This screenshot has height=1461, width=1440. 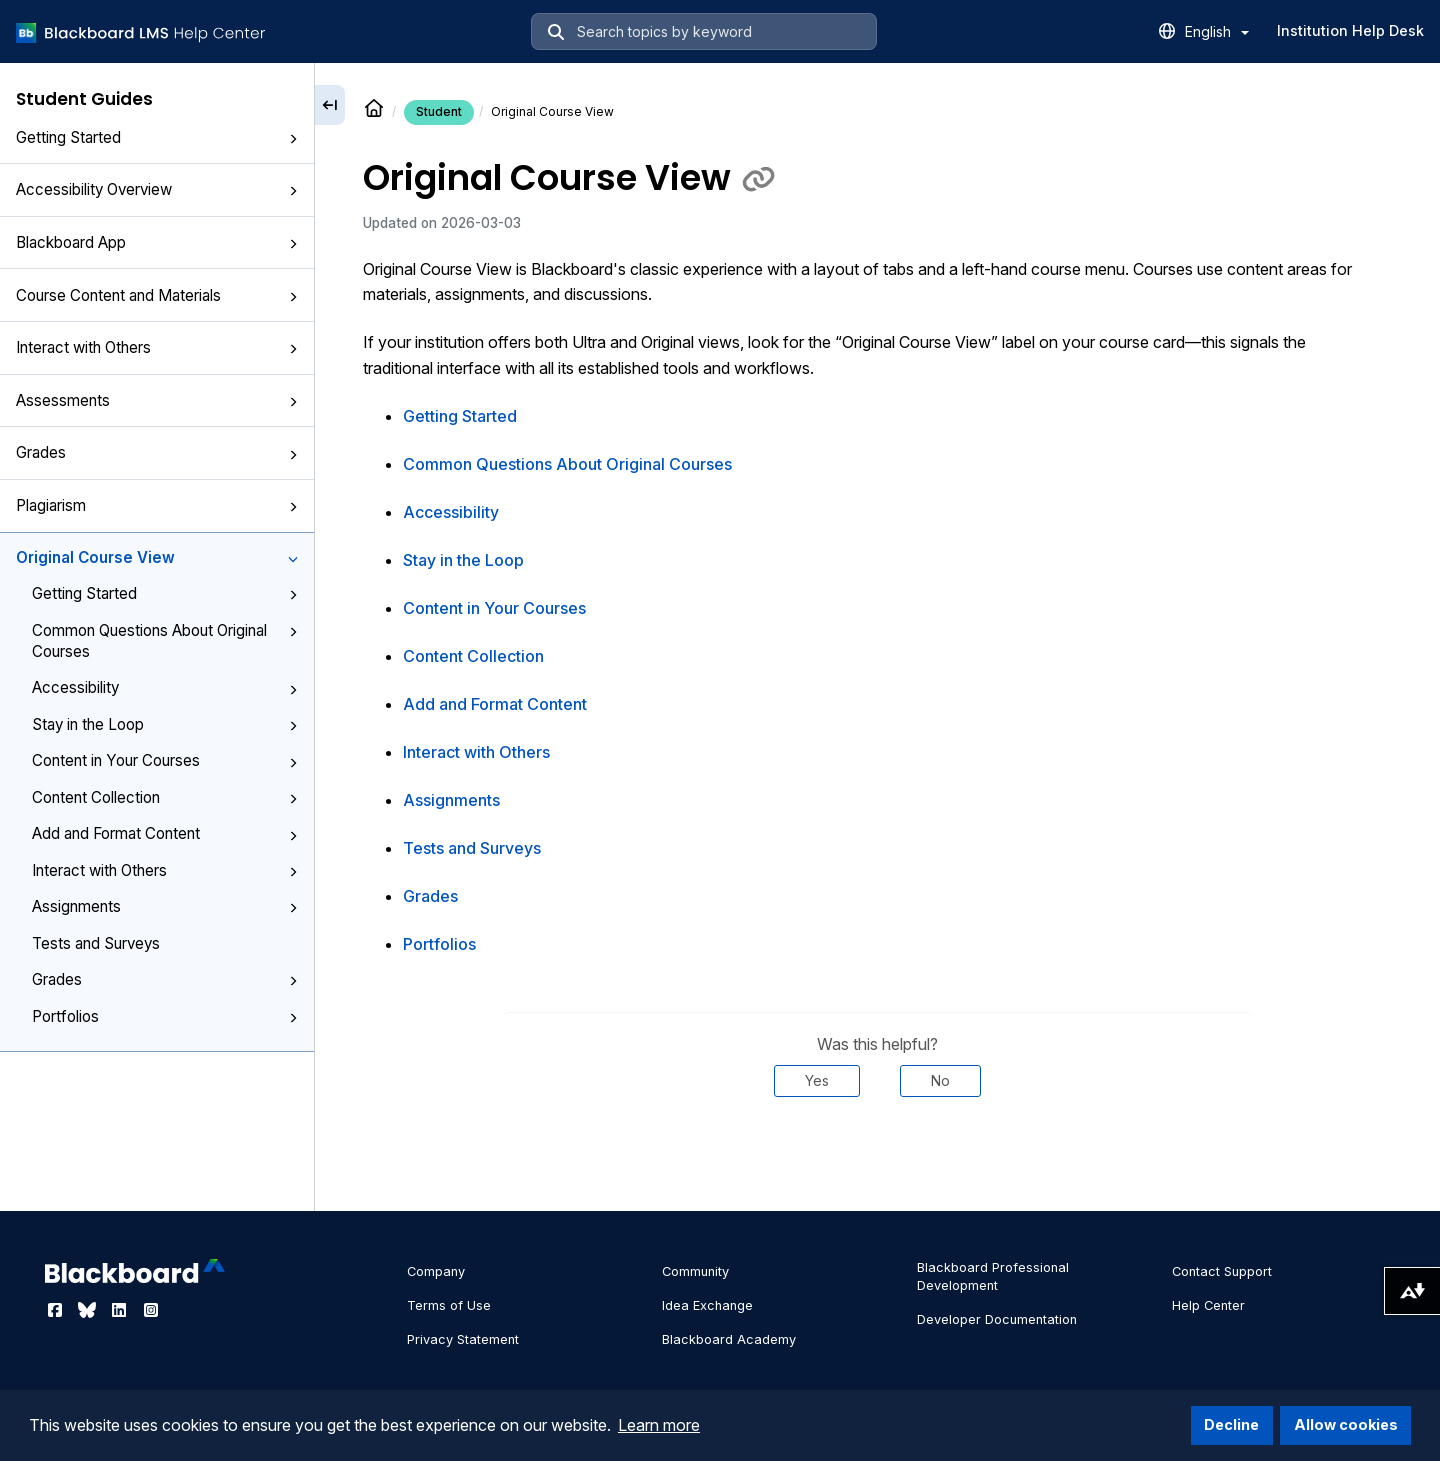 What do you see at coordinates (1217, 31) in the screenshot?
I see `English` at bounding box center [1217, 31].